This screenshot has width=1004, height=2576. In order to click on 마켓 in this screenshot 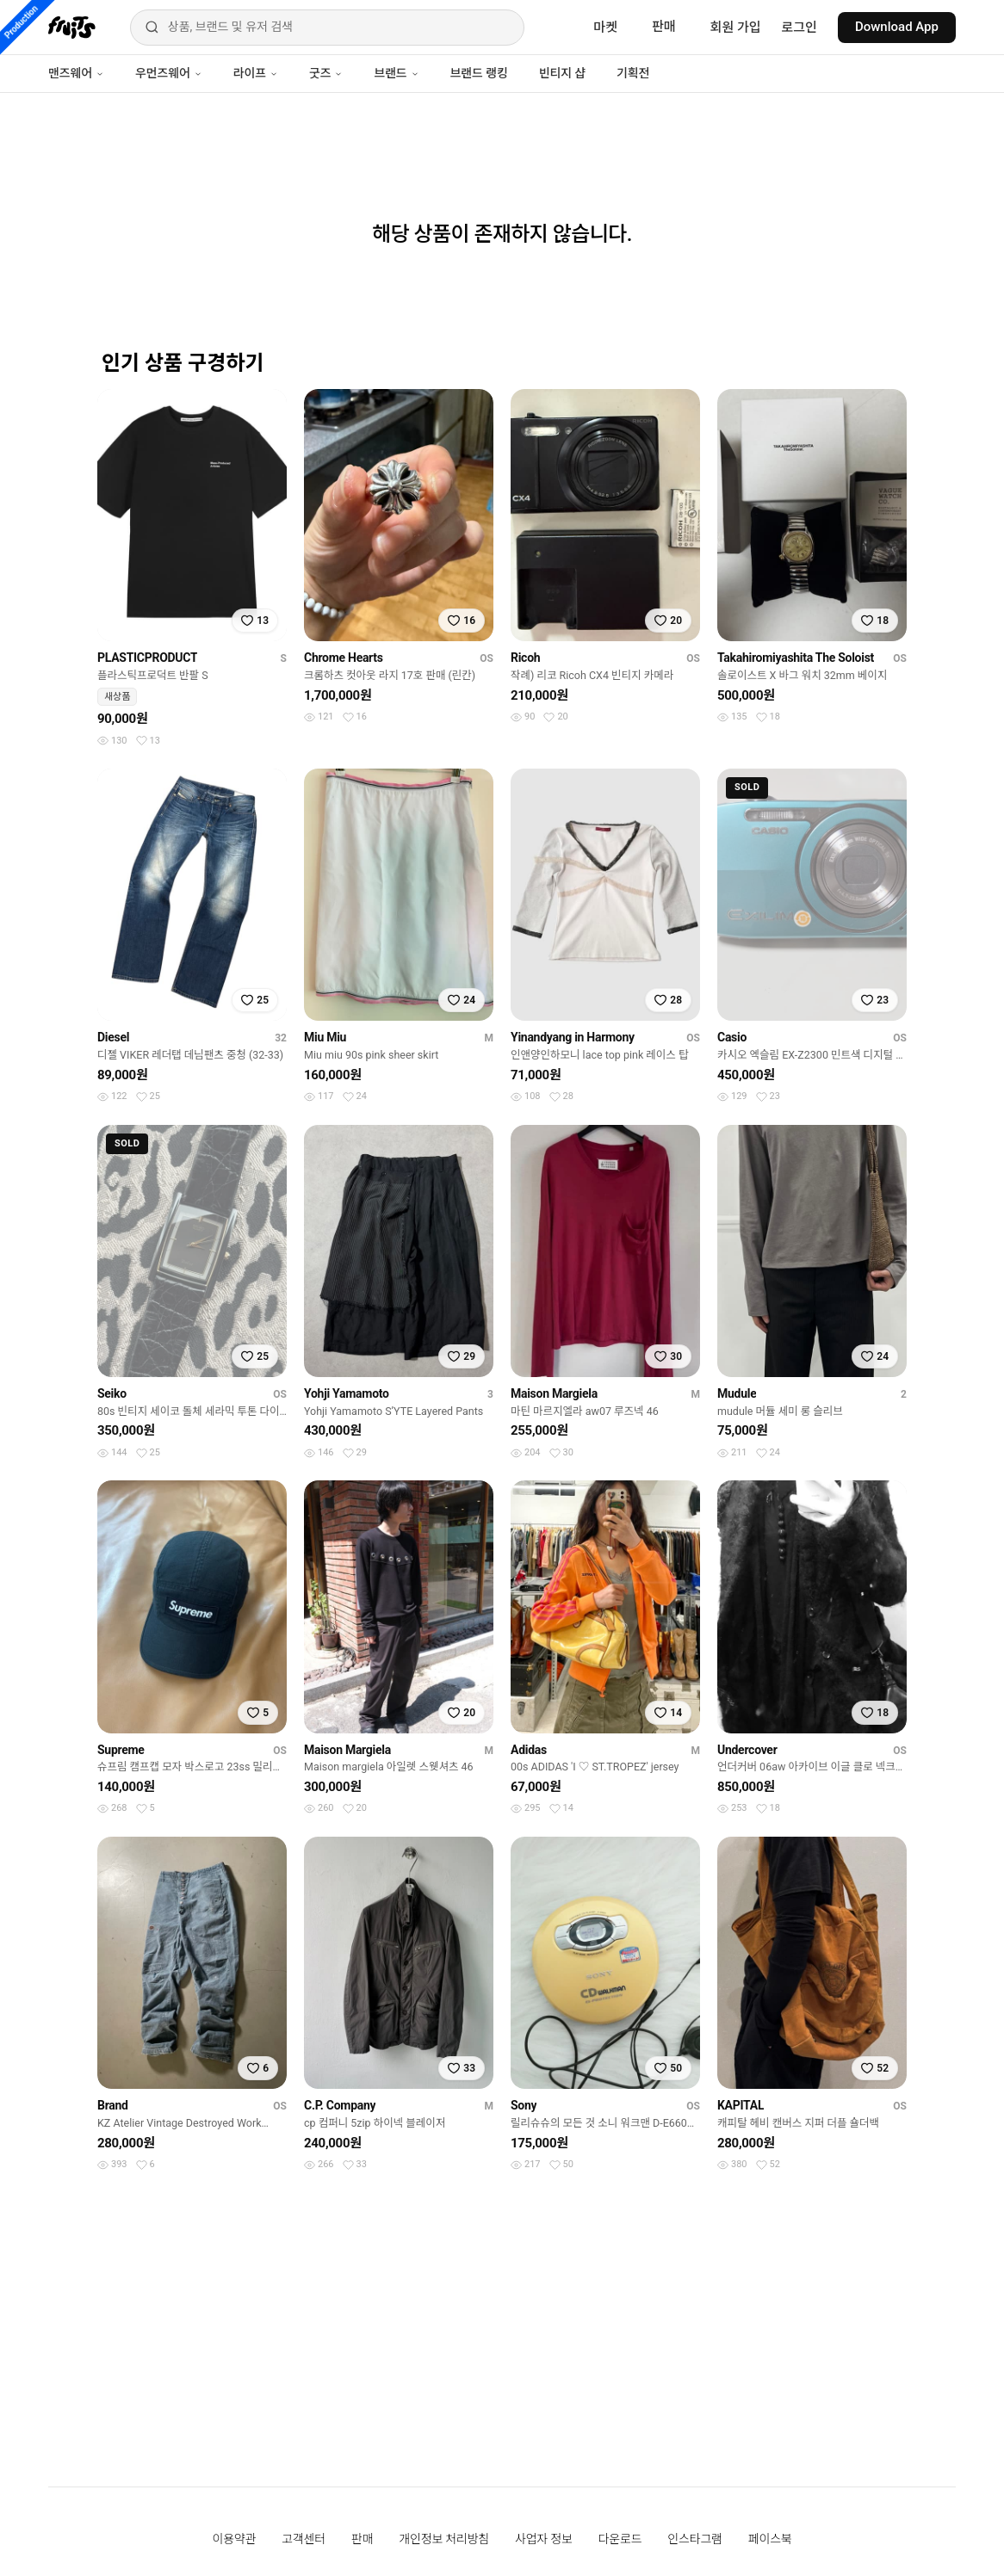, I will do `click(605, 27)`.